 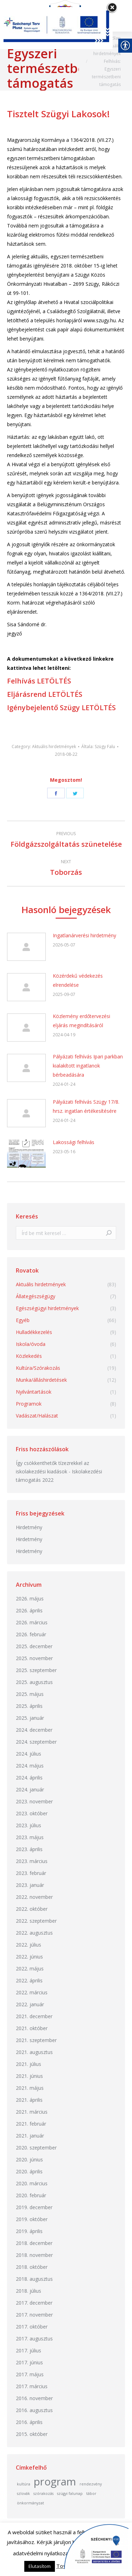 I want to click on 2017. október [link], so click(x=32, y=2326).